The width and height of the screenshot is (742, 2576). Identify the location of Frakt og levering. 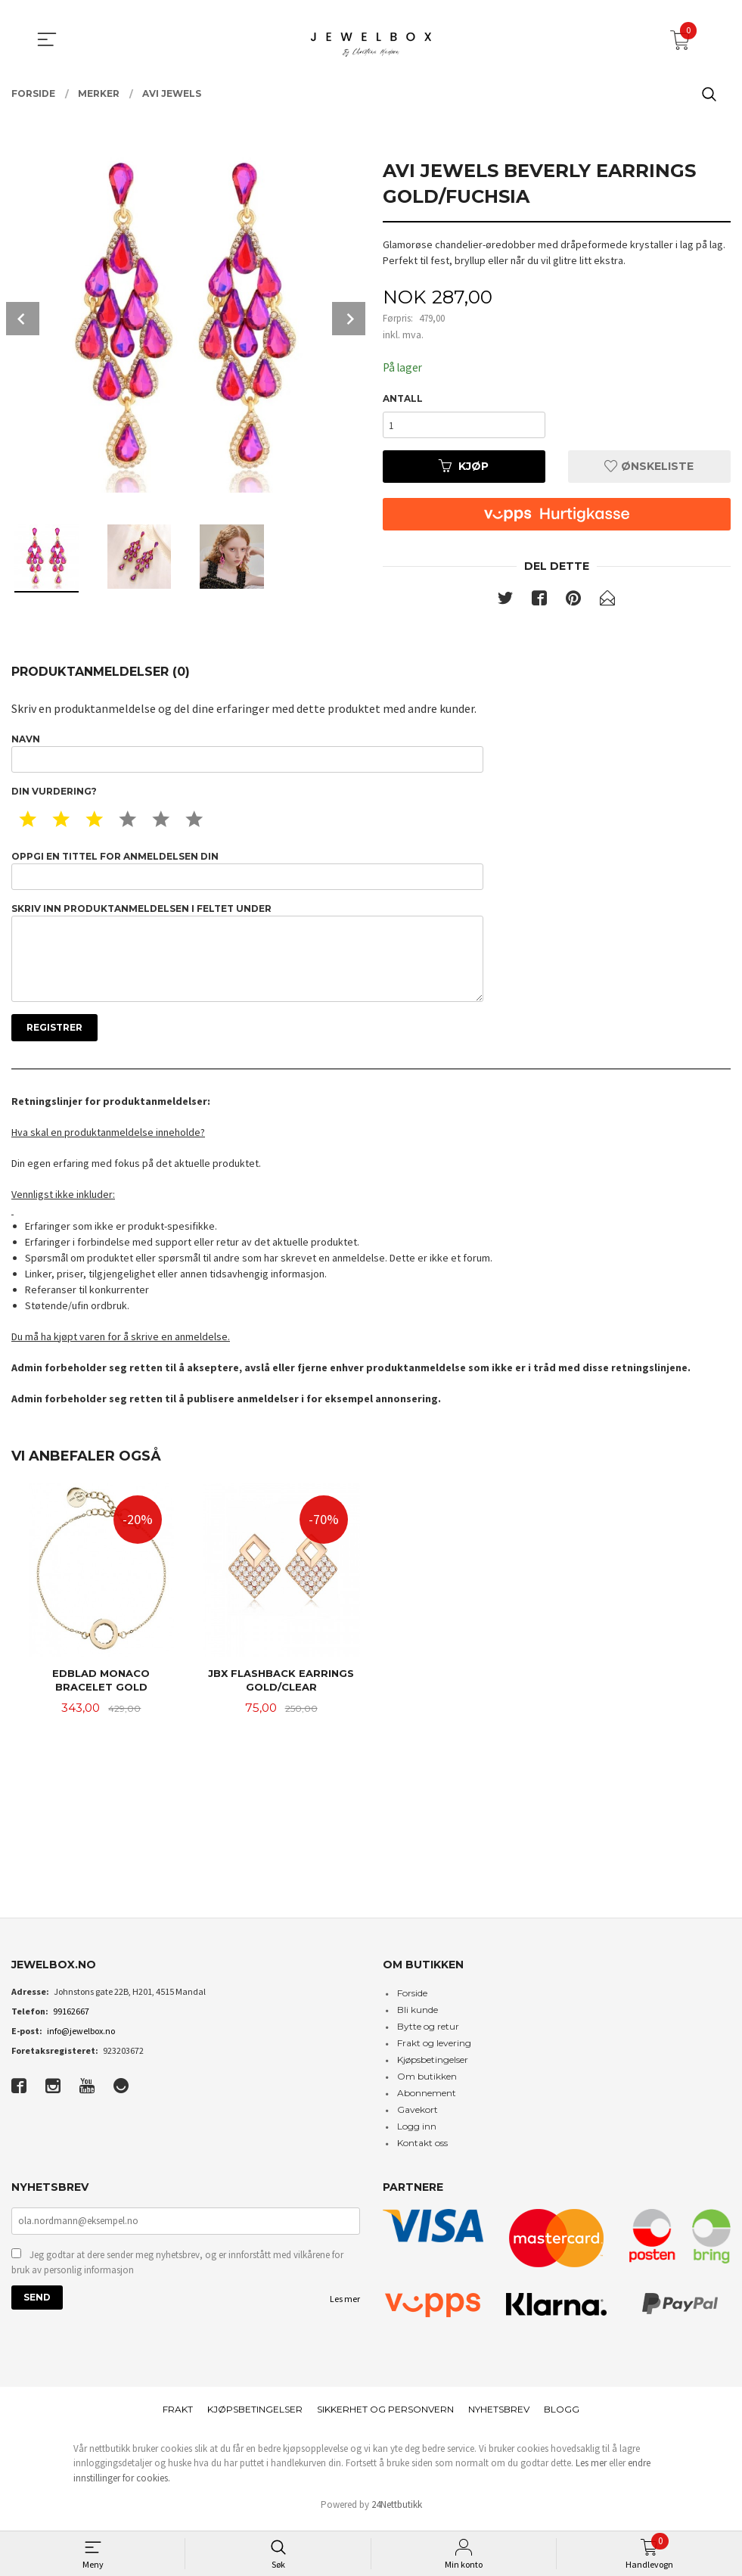
(434, 2049).